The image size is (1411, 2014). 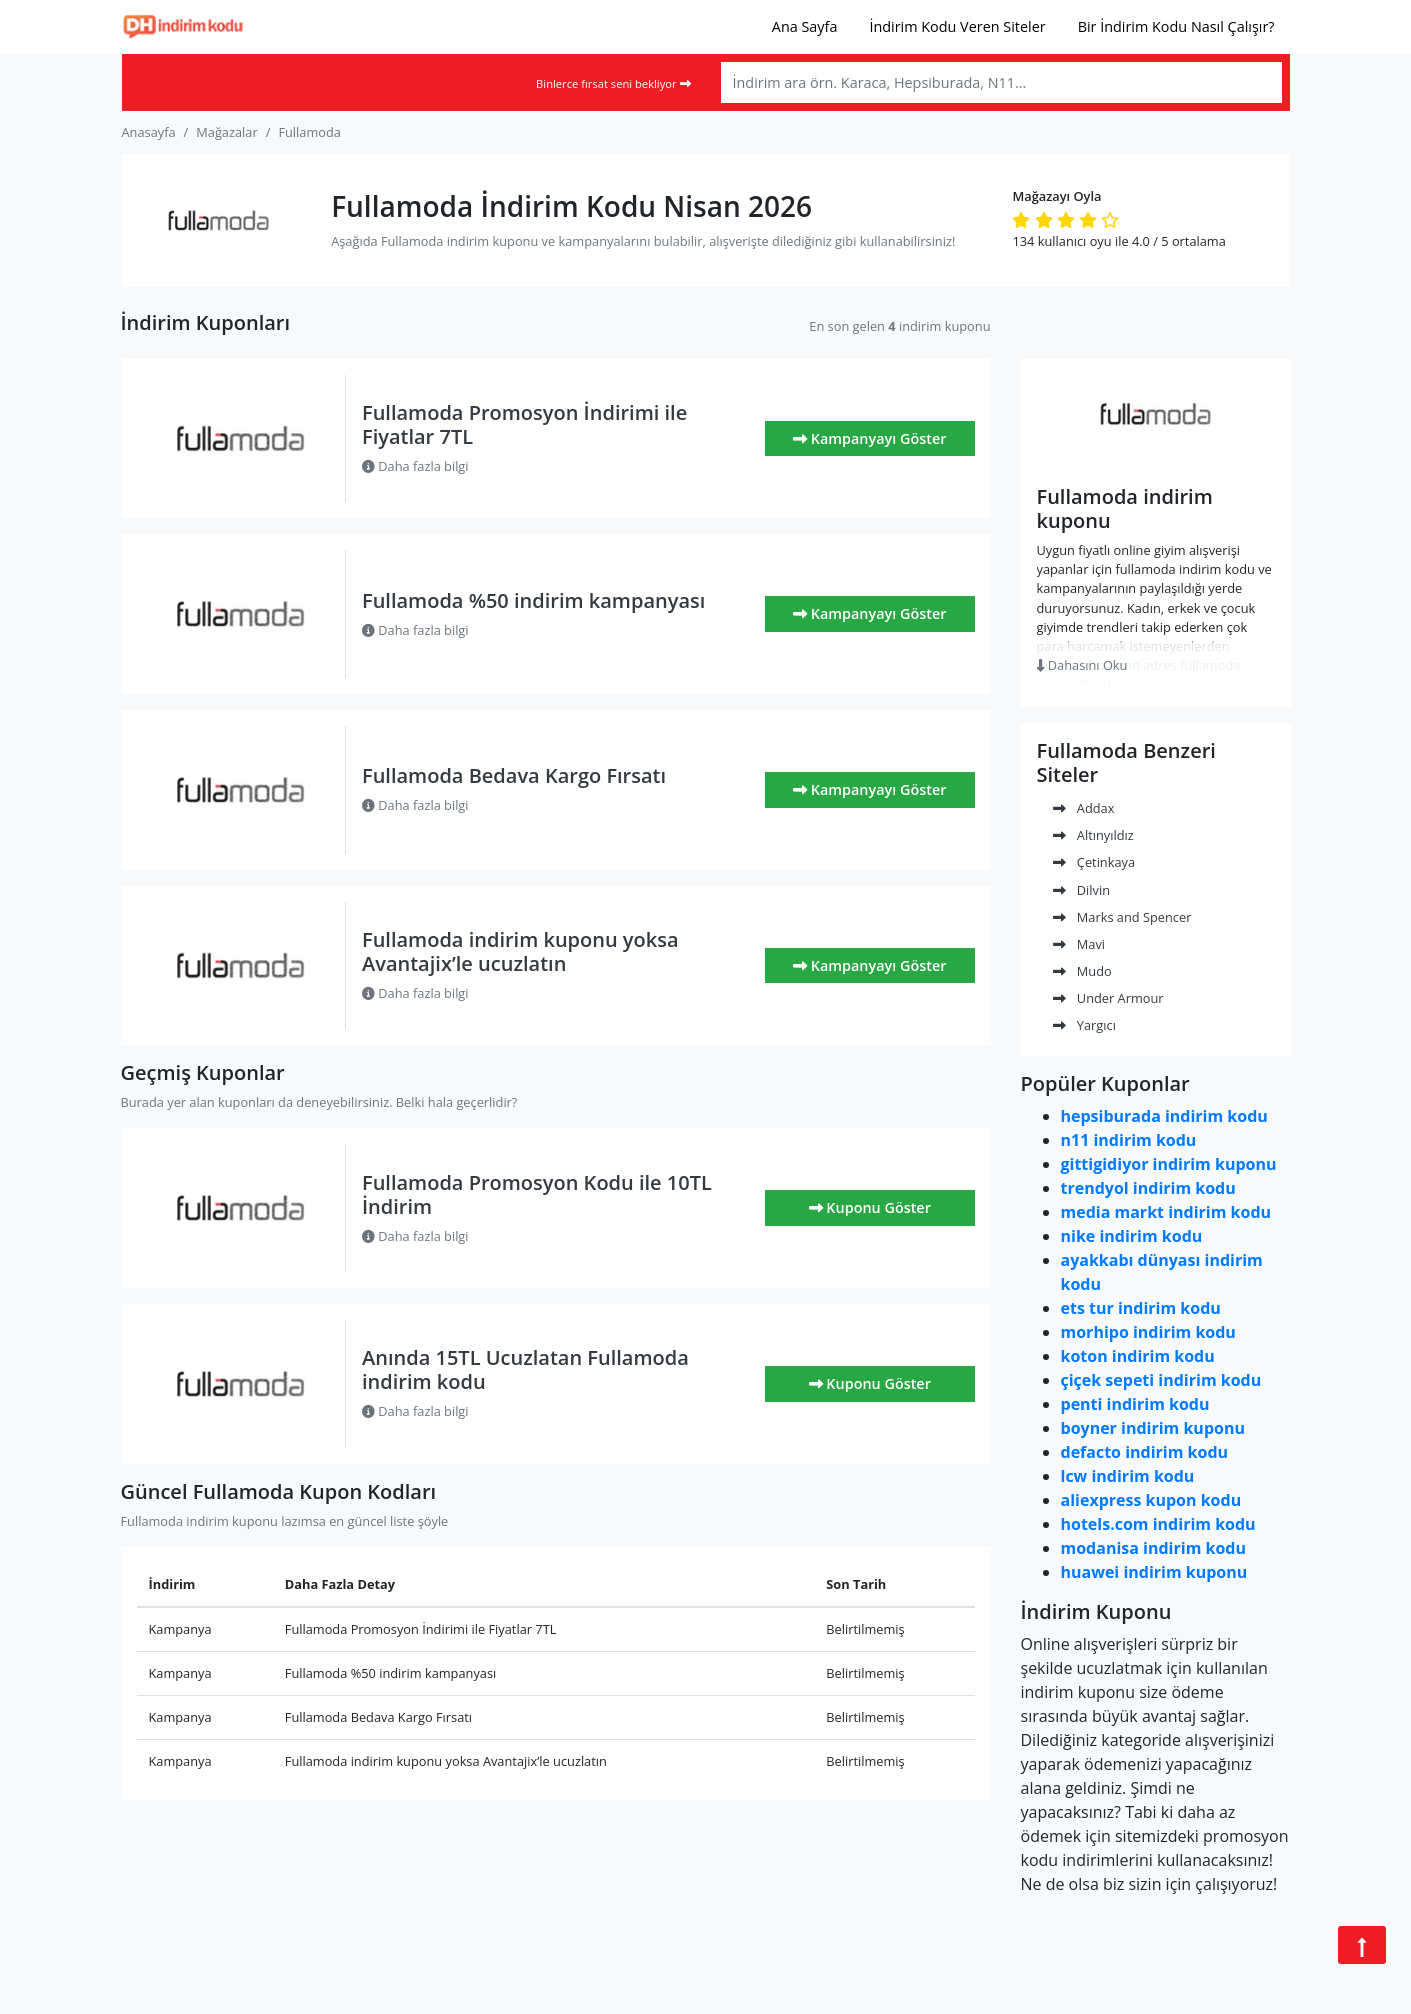 What do you see at coordinates (1082, 890) in the screenshot?
I see `Dilvin` at bounding box center [1082, 890].